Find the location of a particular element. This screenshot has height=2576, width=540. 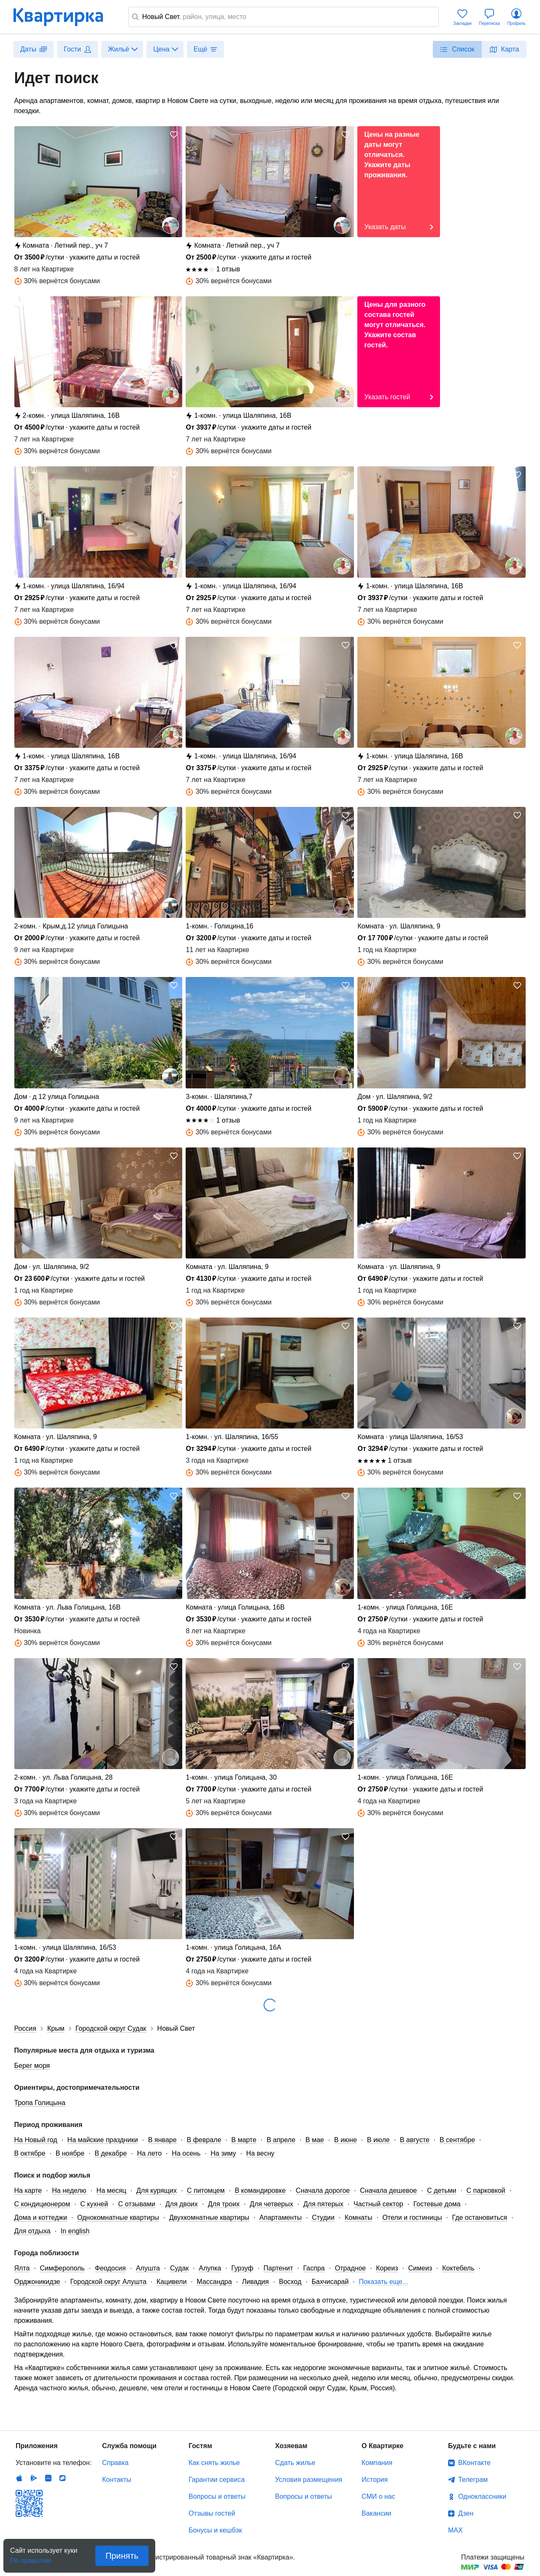

На зиму is located at coordinates (223, 2153).